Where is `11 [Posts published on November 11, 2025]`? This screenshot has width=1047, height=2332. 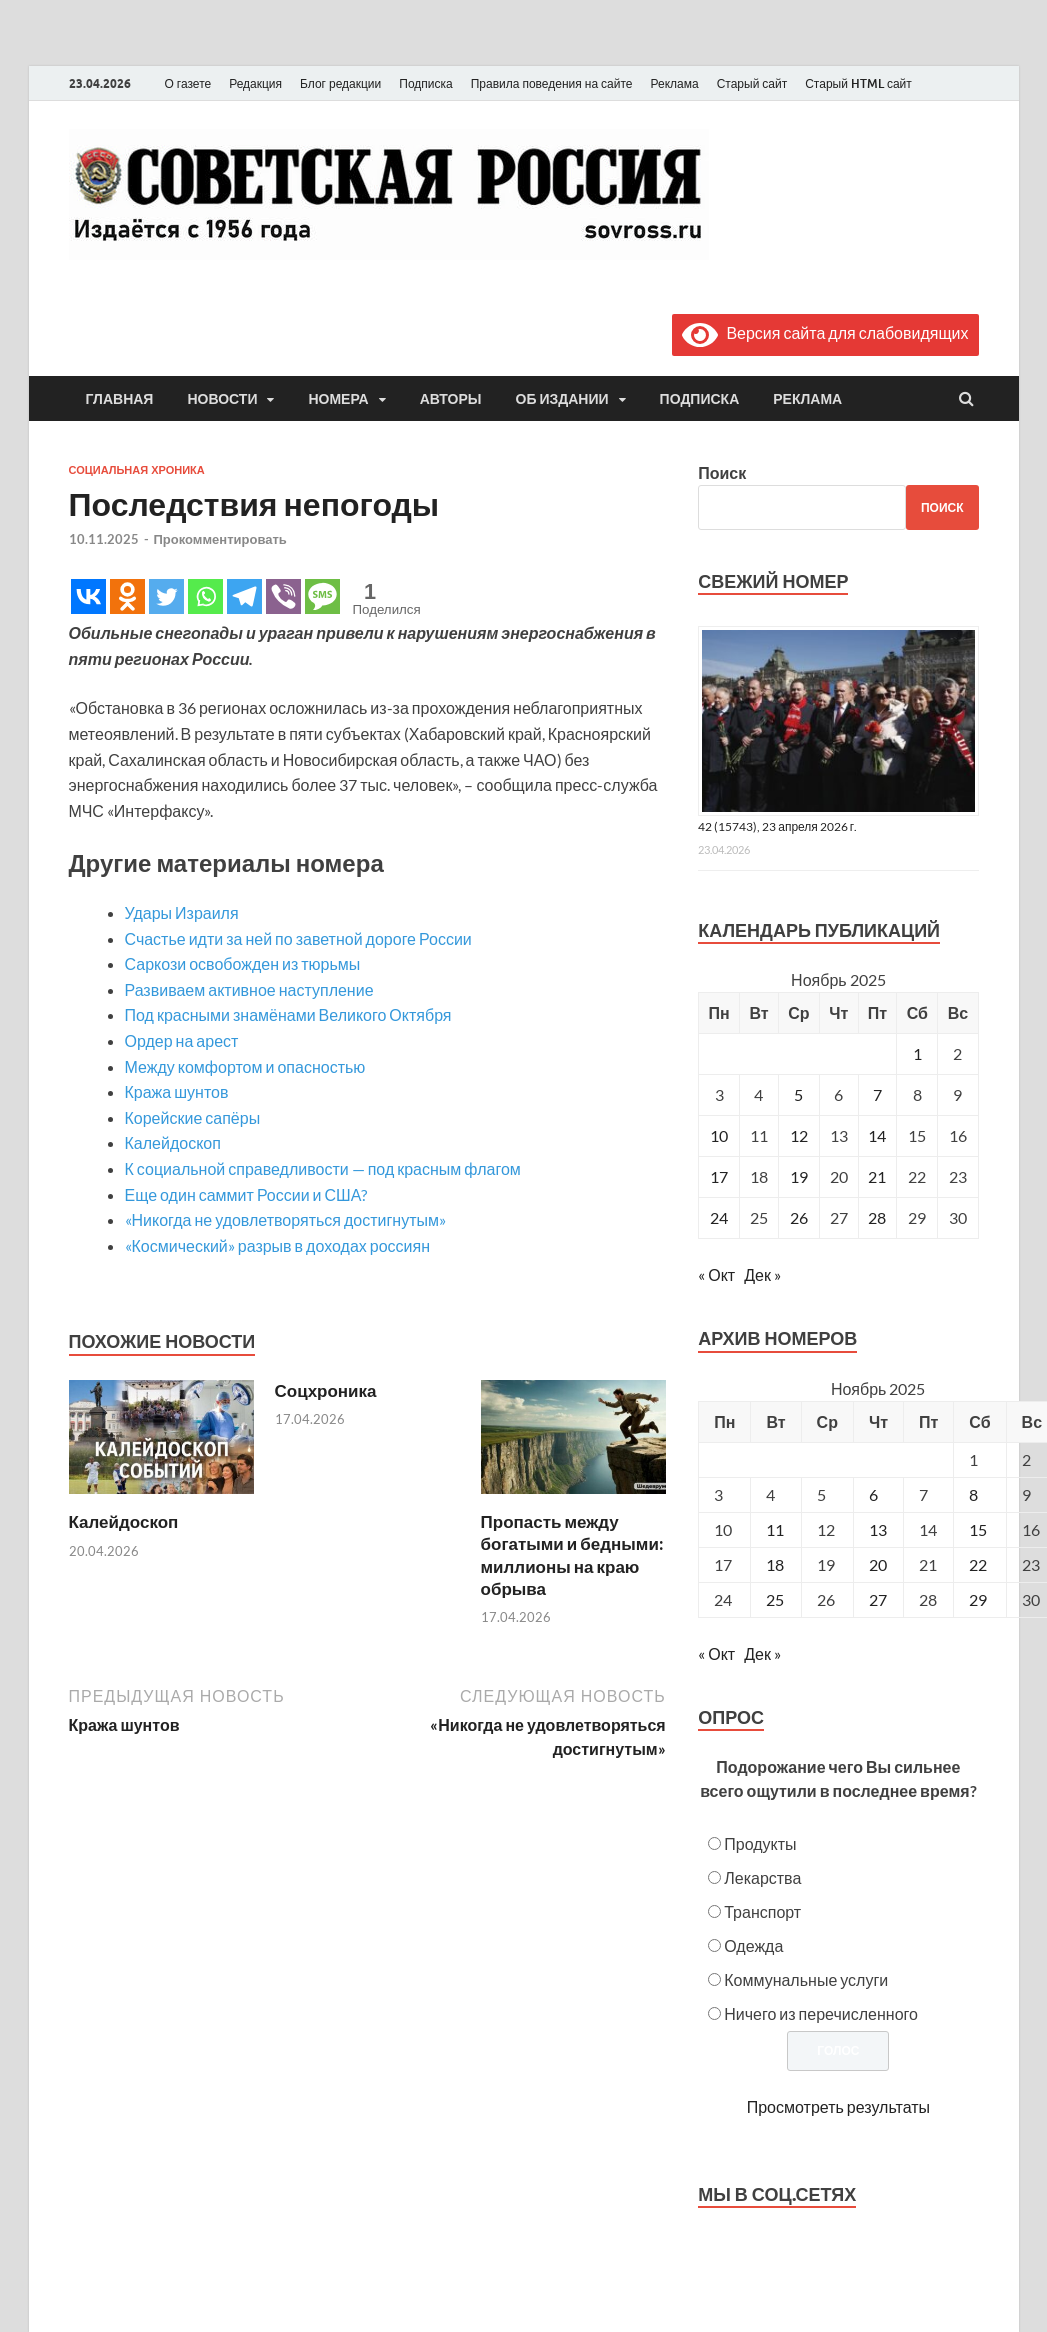
11 [Posts published on November 11, 2025] is located at coordinates (775, 1529).